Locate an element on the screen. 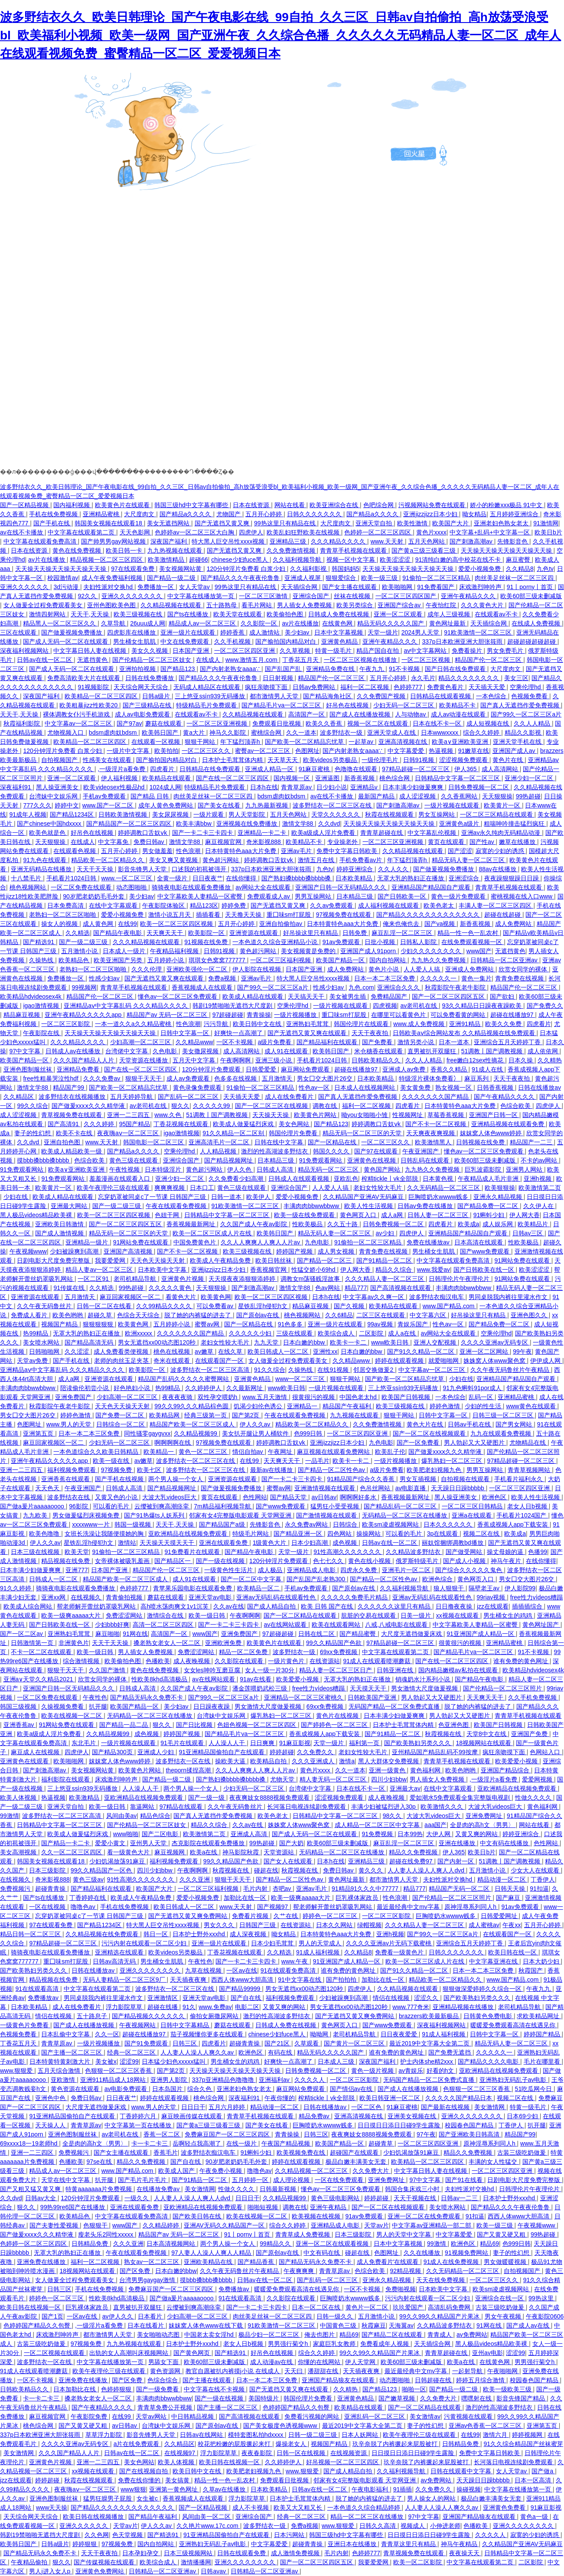 The width and height of the screenshot is (564, 2576). 热逼视频 is located at coordinates (442, 750).